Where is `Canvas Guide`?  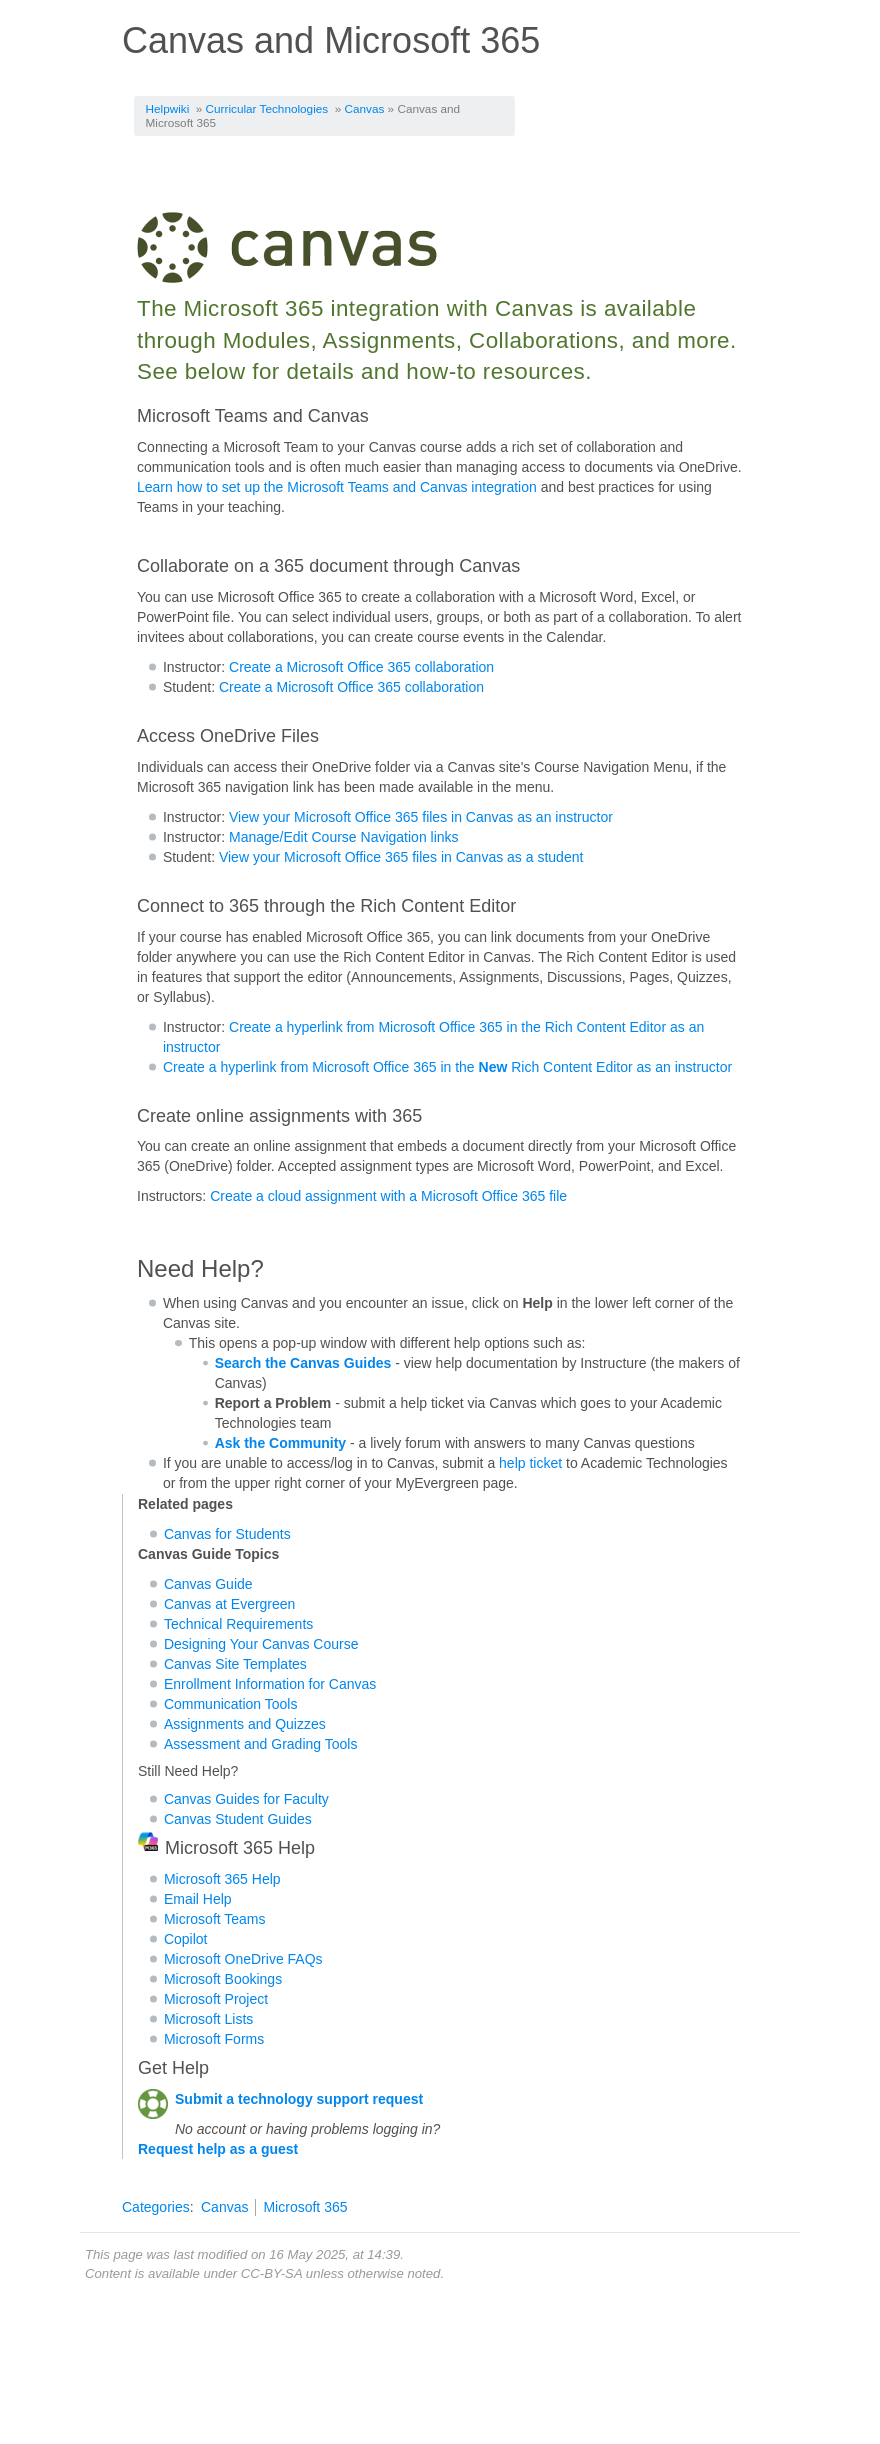
Canvas Guide is located at coordinates (208, 1584).